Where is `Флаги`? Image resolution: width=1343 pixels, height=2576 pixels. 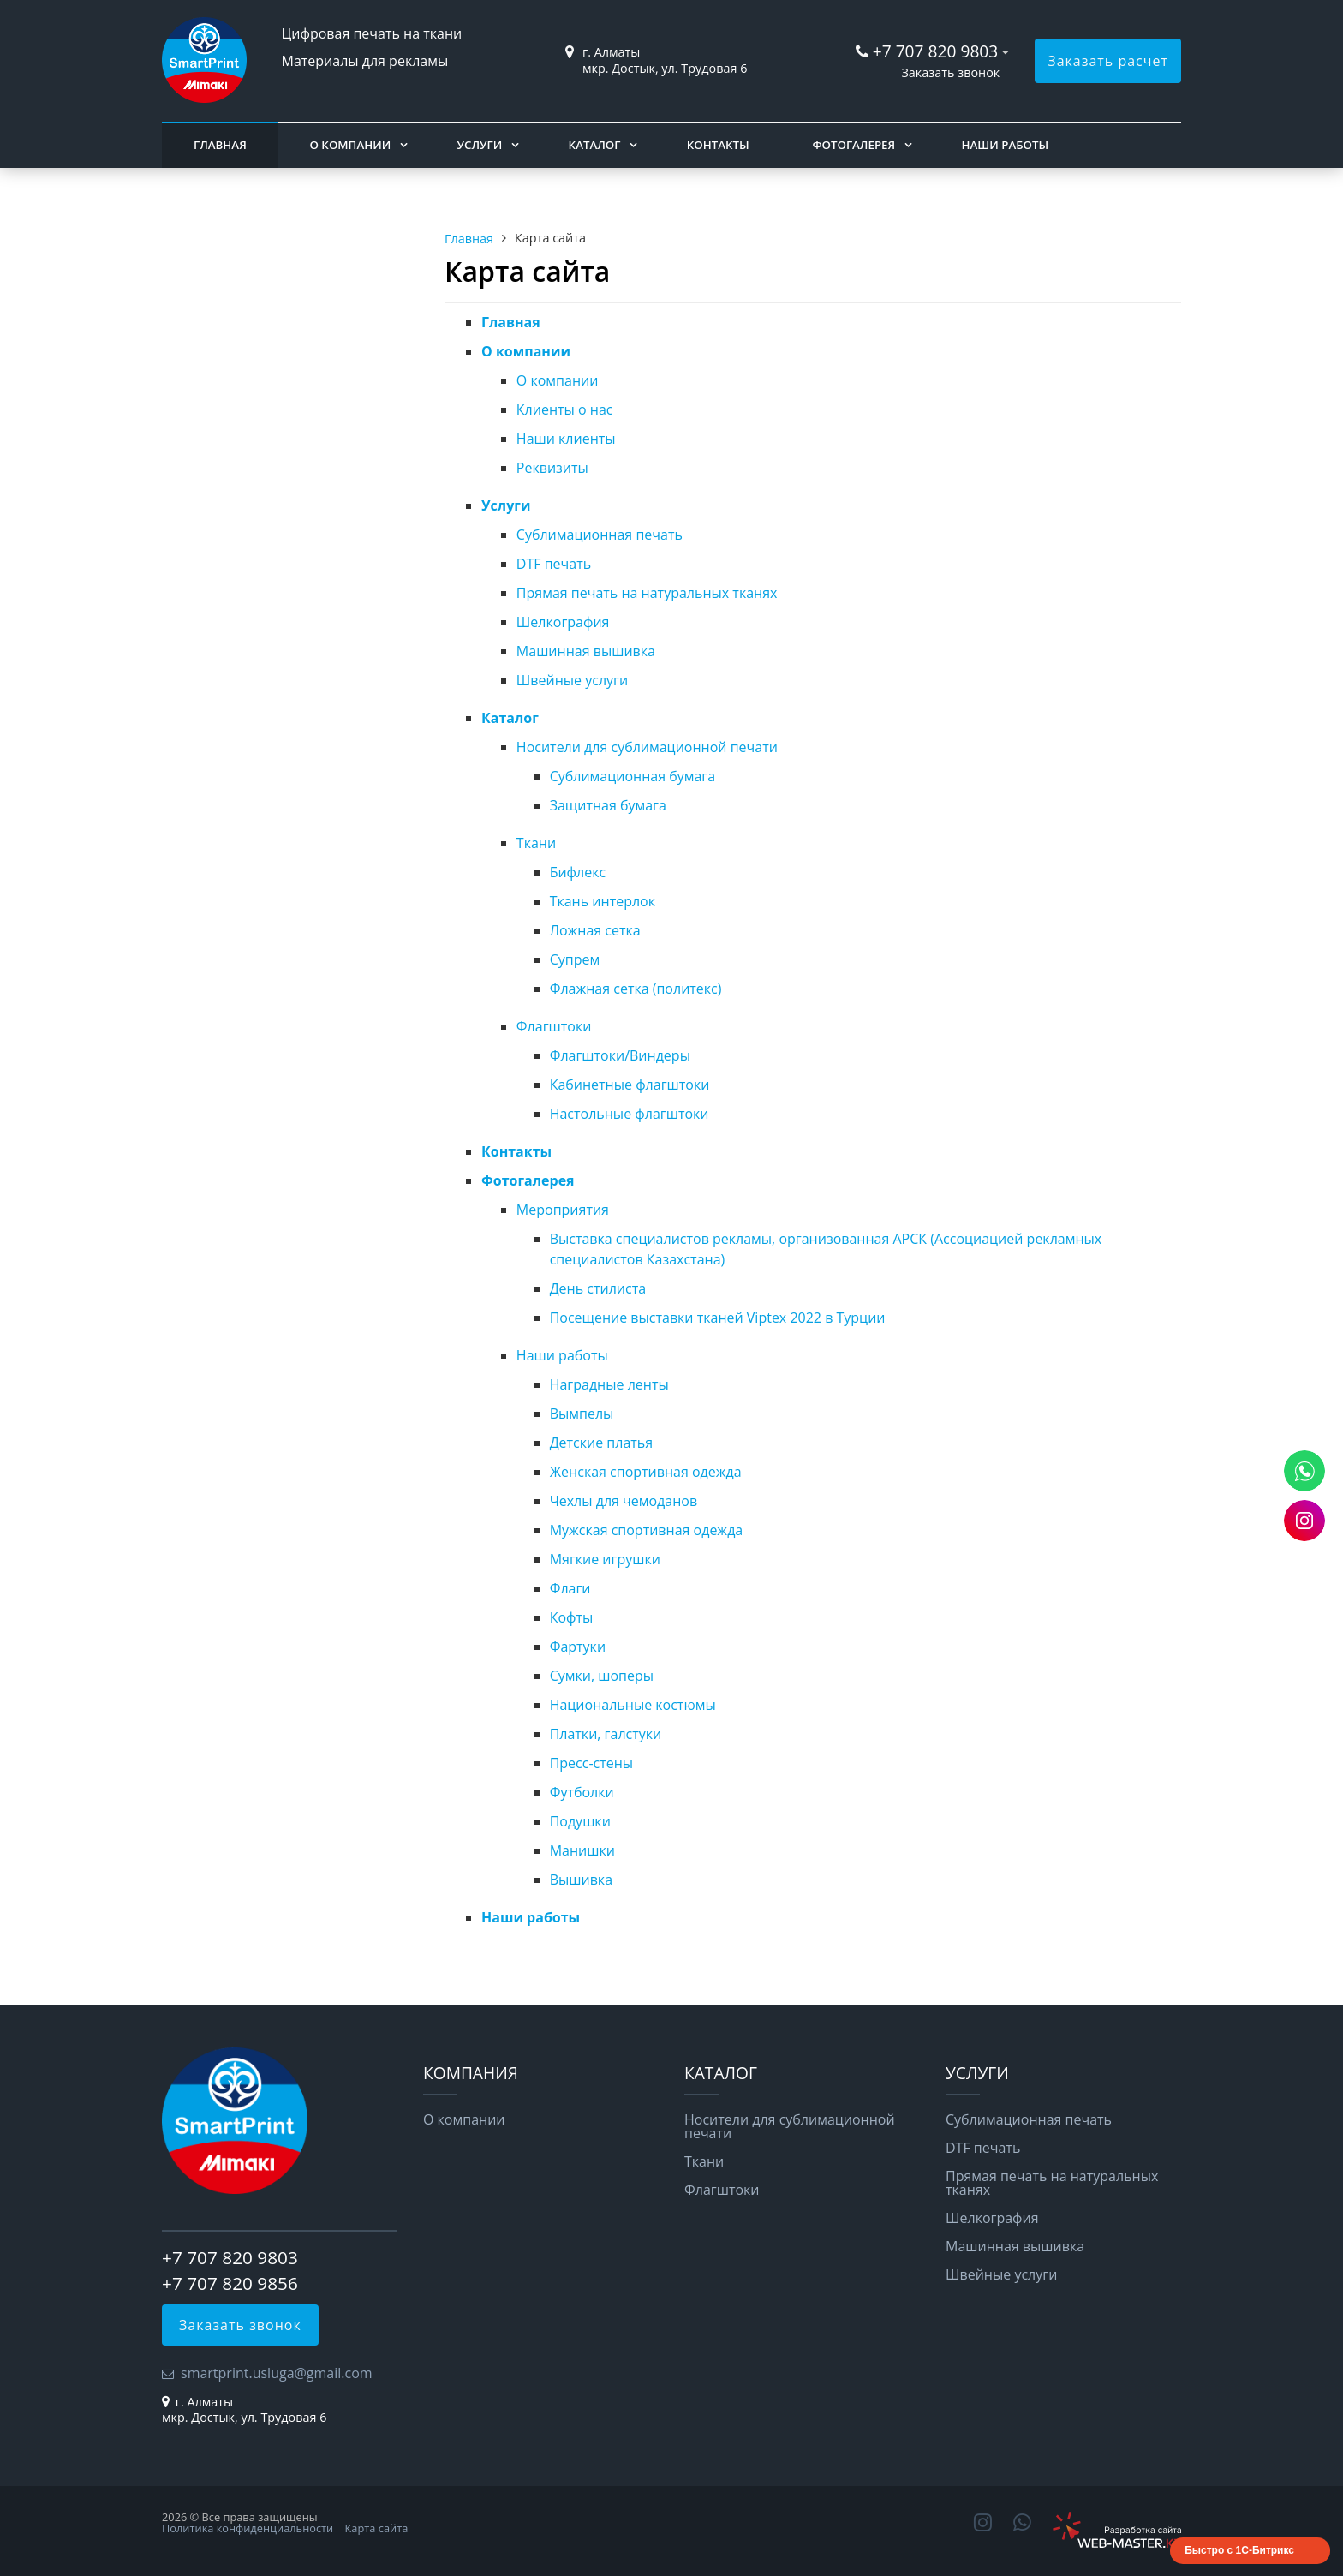 Флаги is located at coordinates (570, 1588).